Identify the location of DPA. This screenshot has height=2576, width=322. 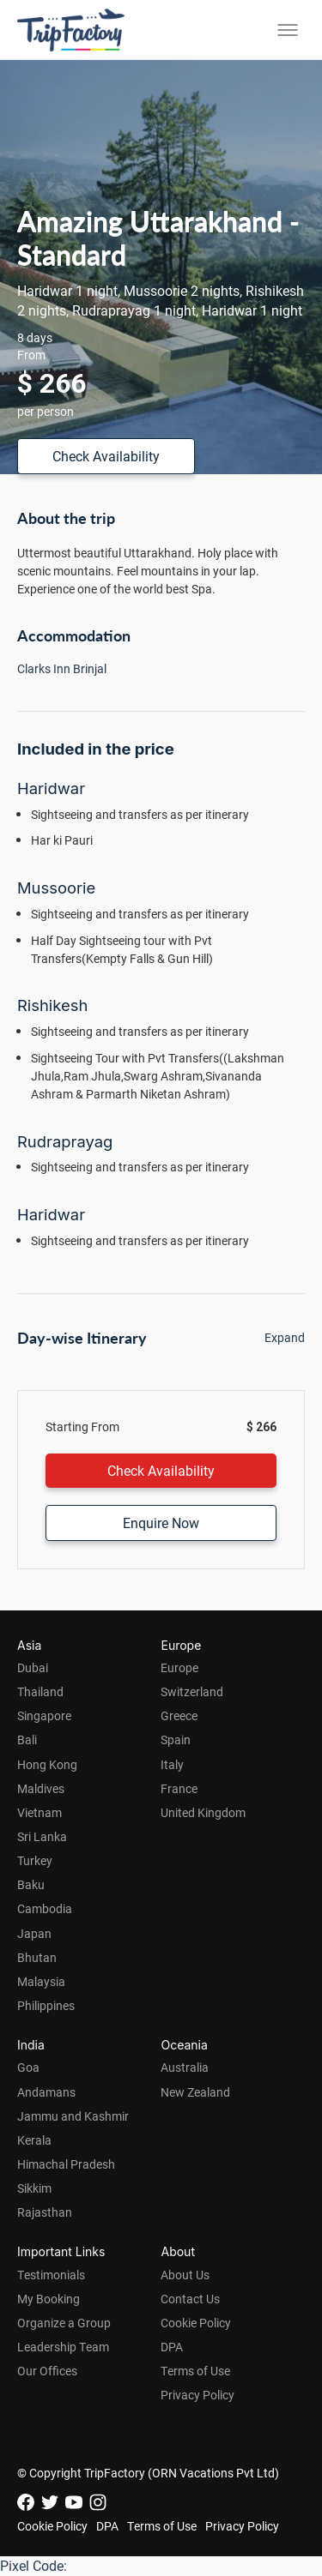
(172, 2346).